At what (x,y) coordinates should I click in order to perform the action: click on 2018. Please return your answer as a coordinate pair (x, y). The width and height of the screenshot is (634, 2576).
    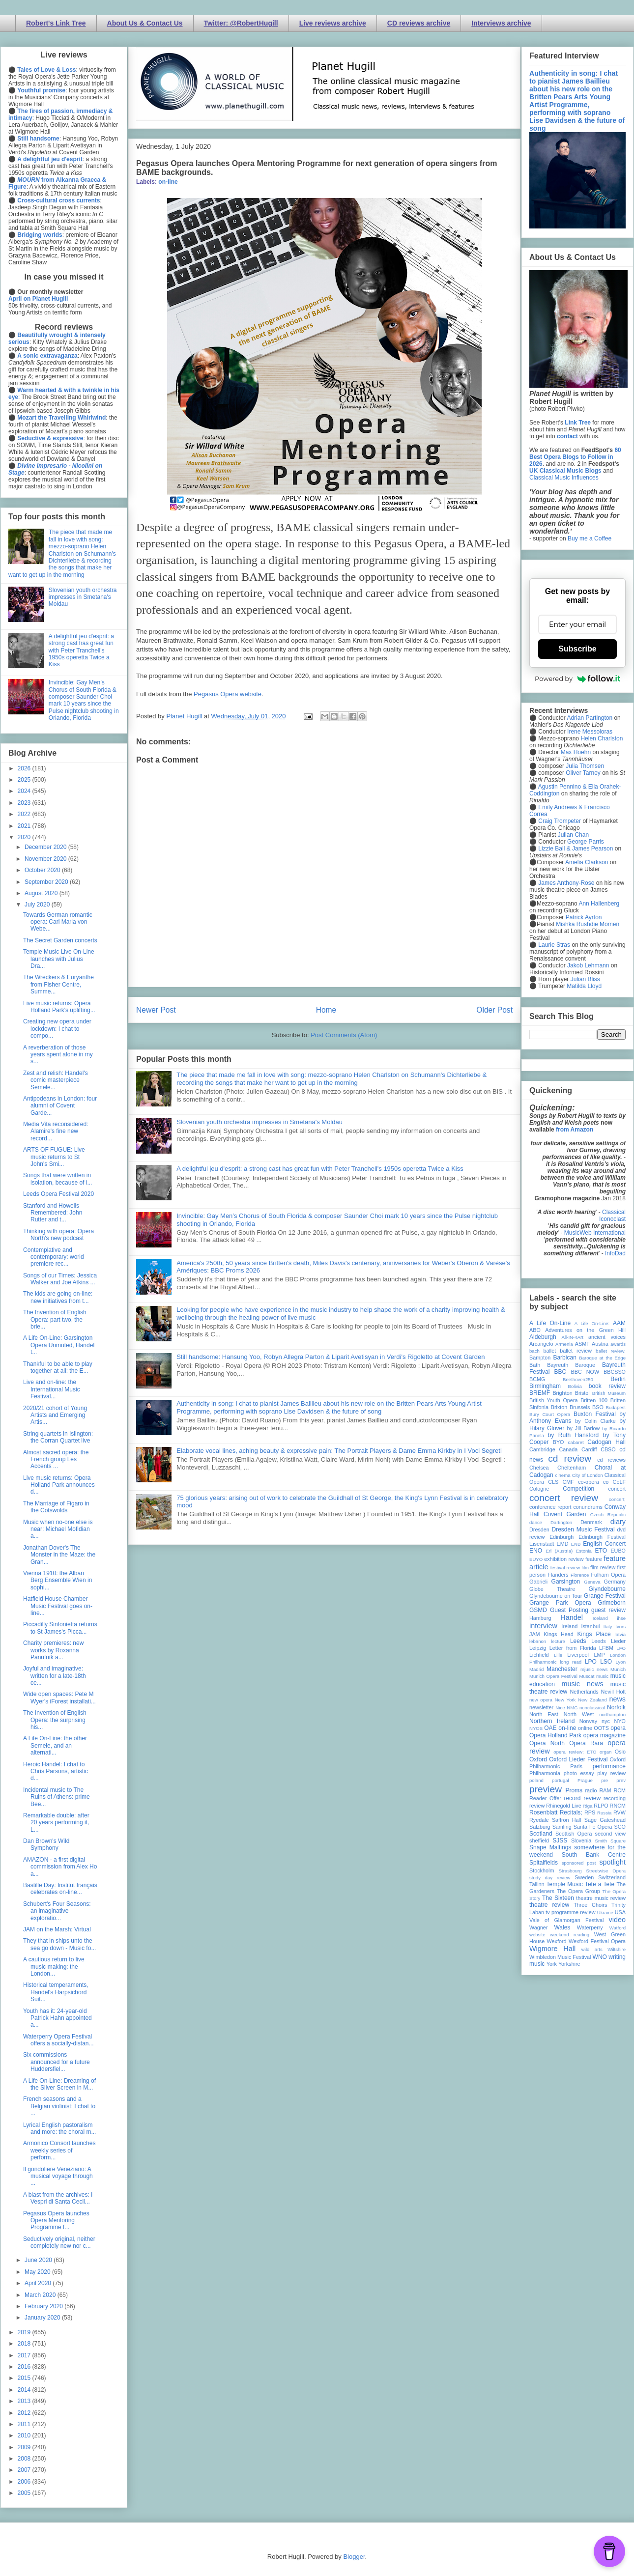
    Looking at the image, I should click on (25, 2343).